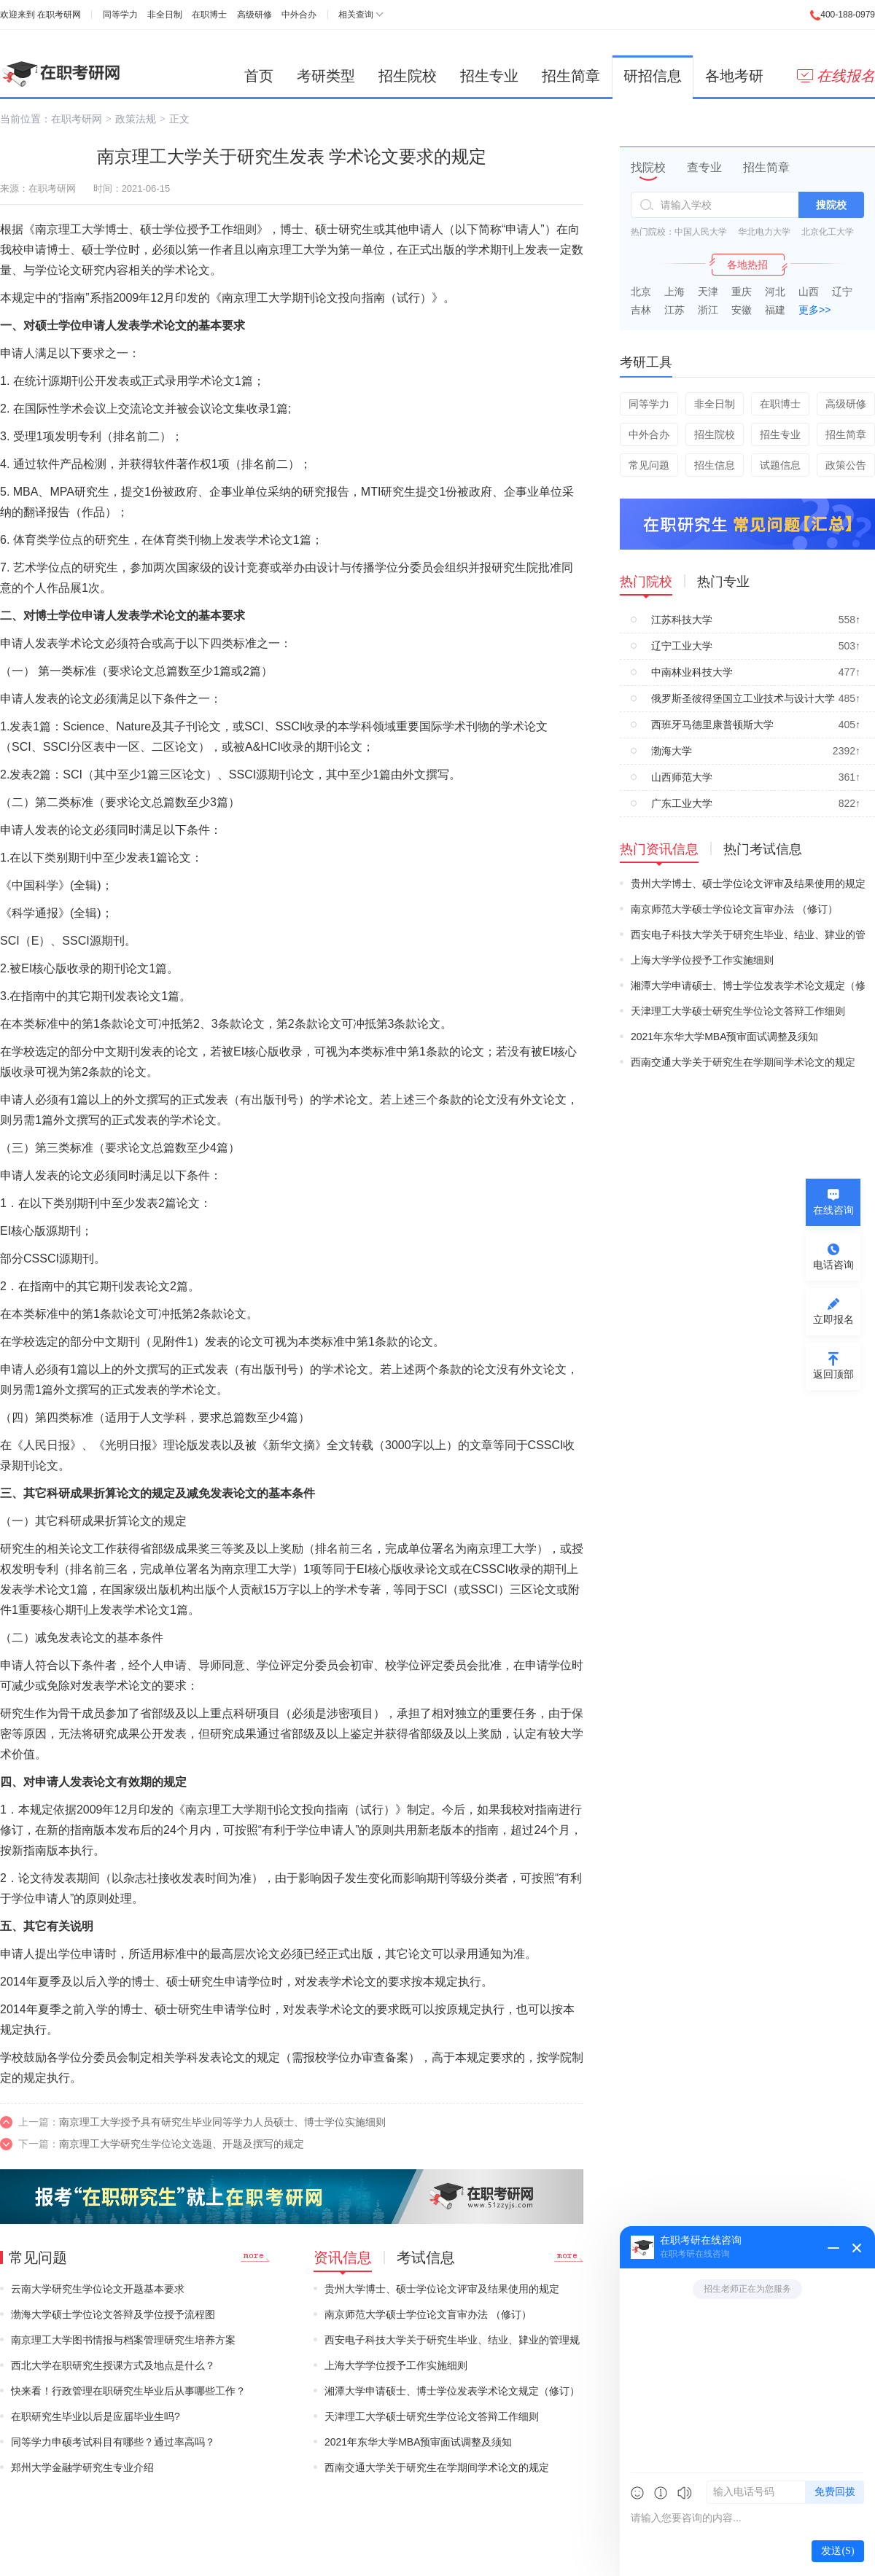  I want to click on 高级研修, so click(254, 14).